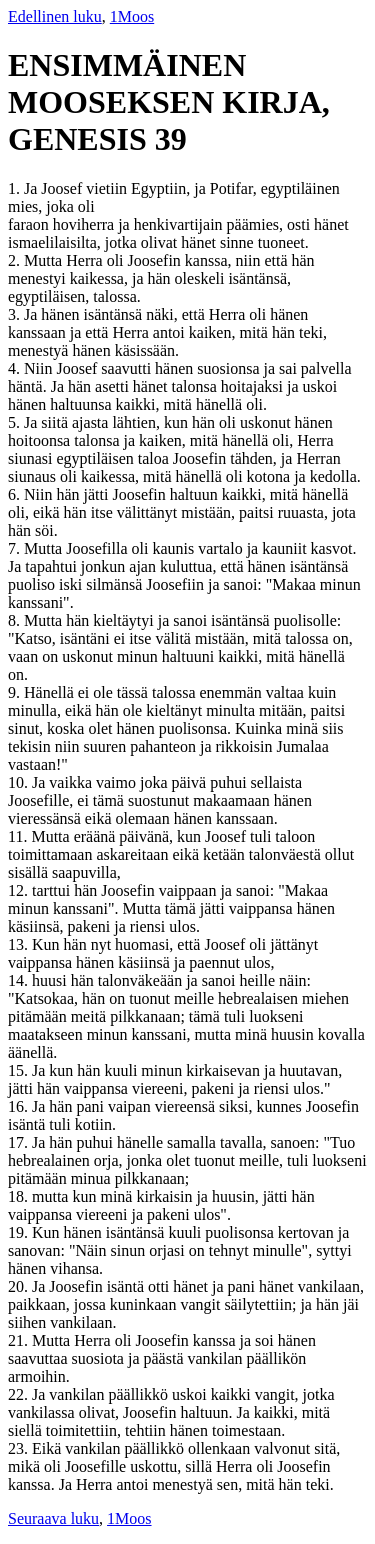 This screenshot has width=375, height=1544. What do you see at coordinates (16, 548) in the screenshot?
I see `7.` at bounding box center [16, 548].